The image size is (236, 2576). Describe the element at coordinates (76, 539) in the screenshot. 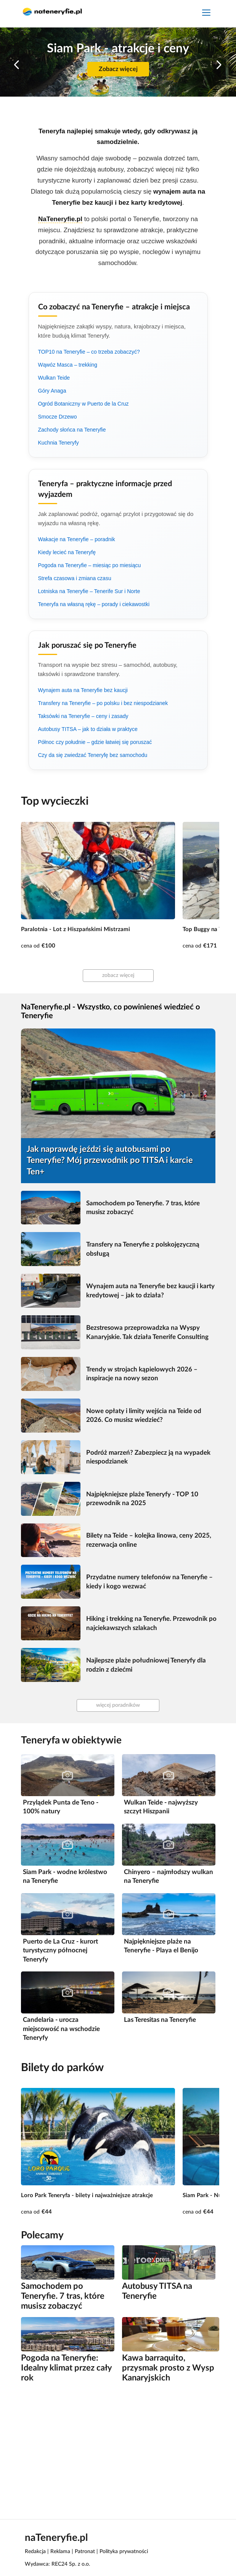

I see `Wakacje na Teneryfie – poradnik` at that location.